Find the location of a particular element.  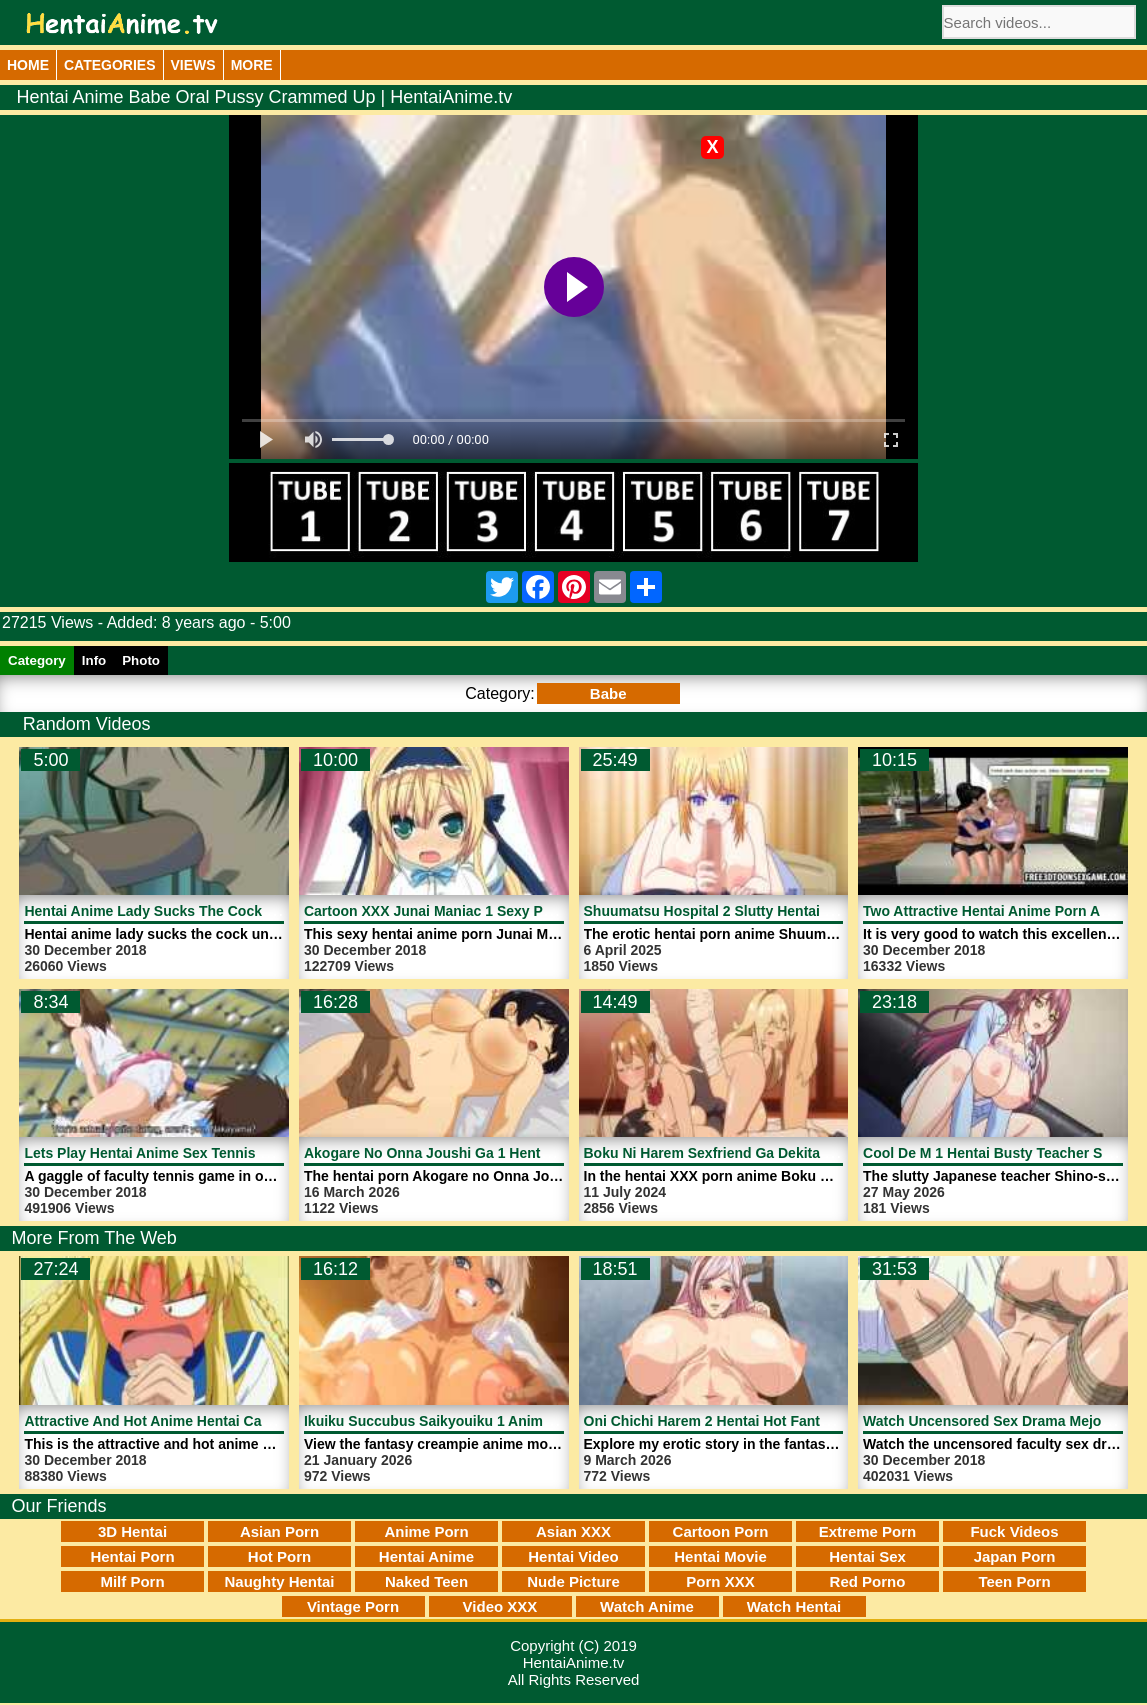

Asian XXX is located at coordinates (573, 1531).